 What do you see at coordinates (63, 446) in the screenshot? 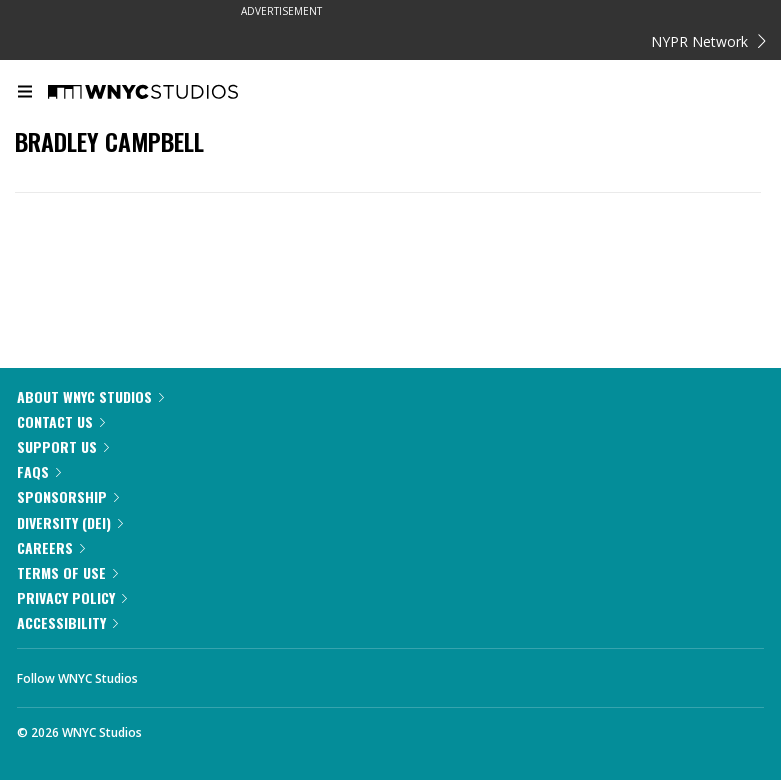
I see `Support Us` at bounding box center [63, 446].